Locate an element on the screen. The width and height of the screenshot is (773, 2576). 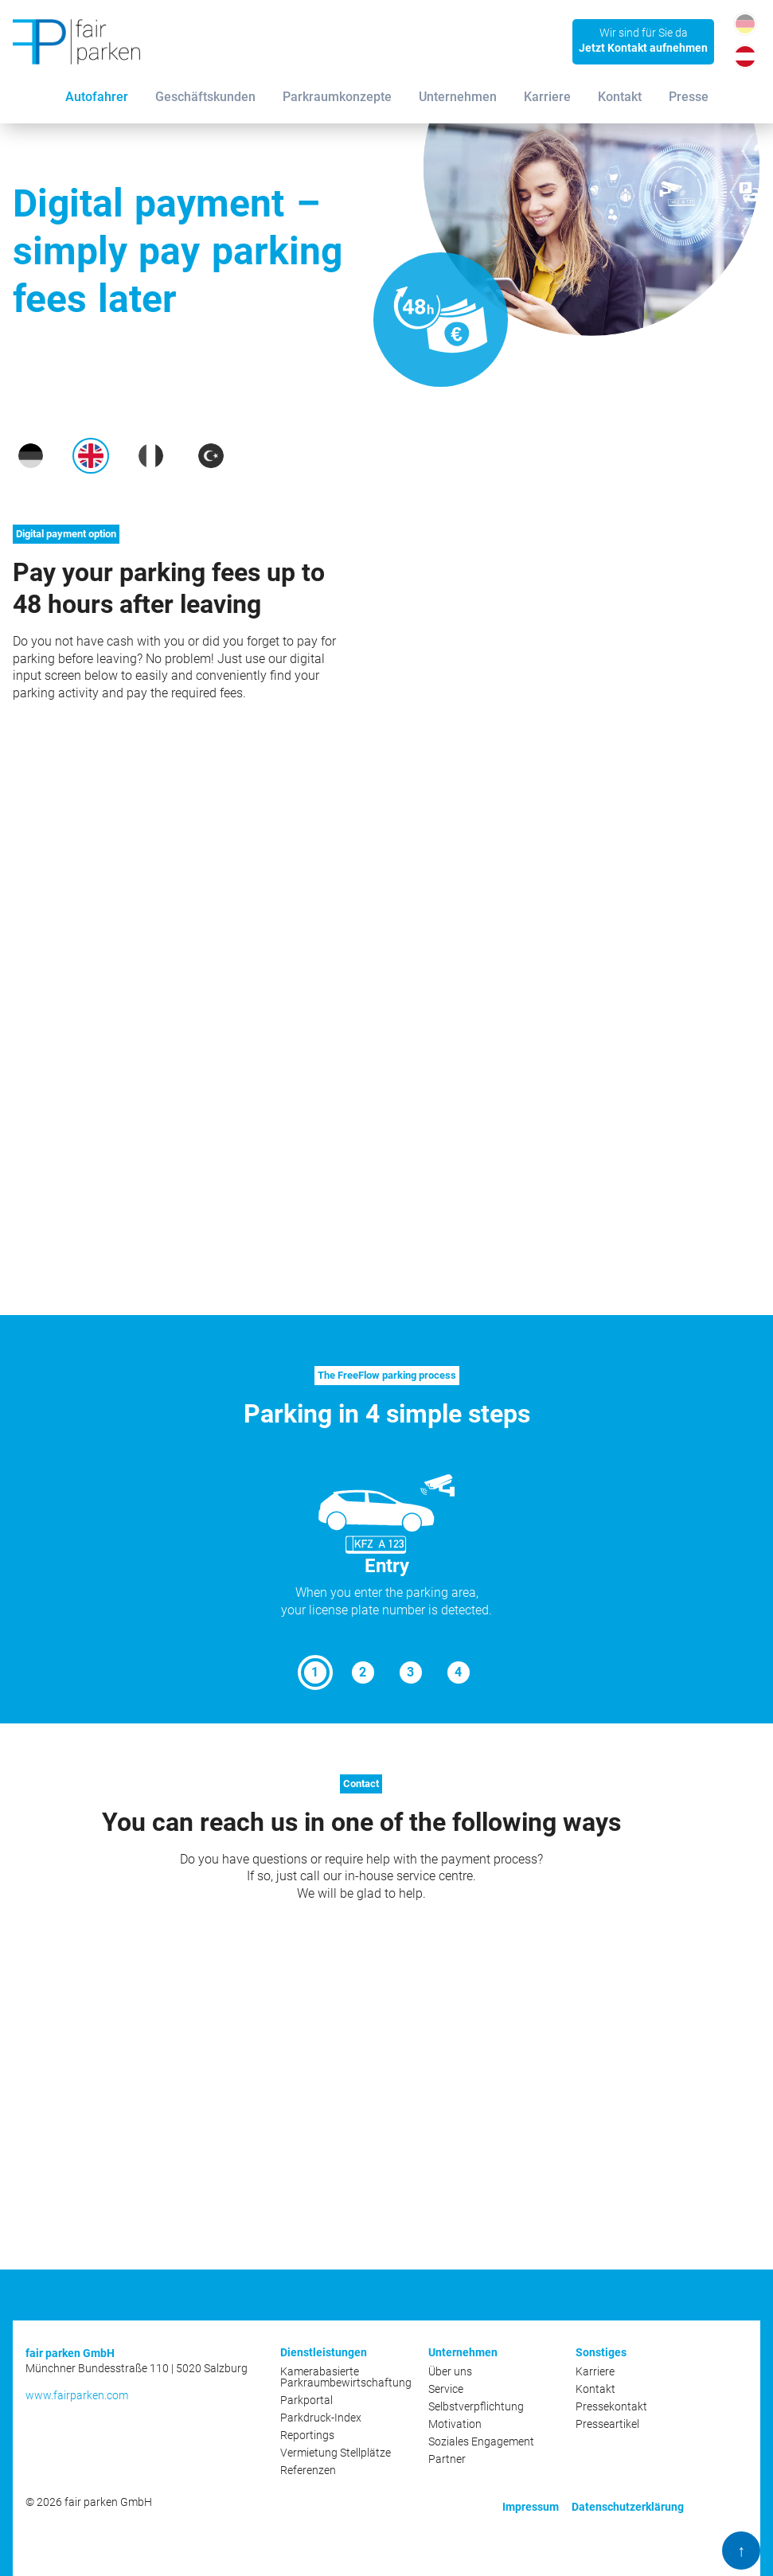
Presseartikel is located at coordinates (607, 2424).